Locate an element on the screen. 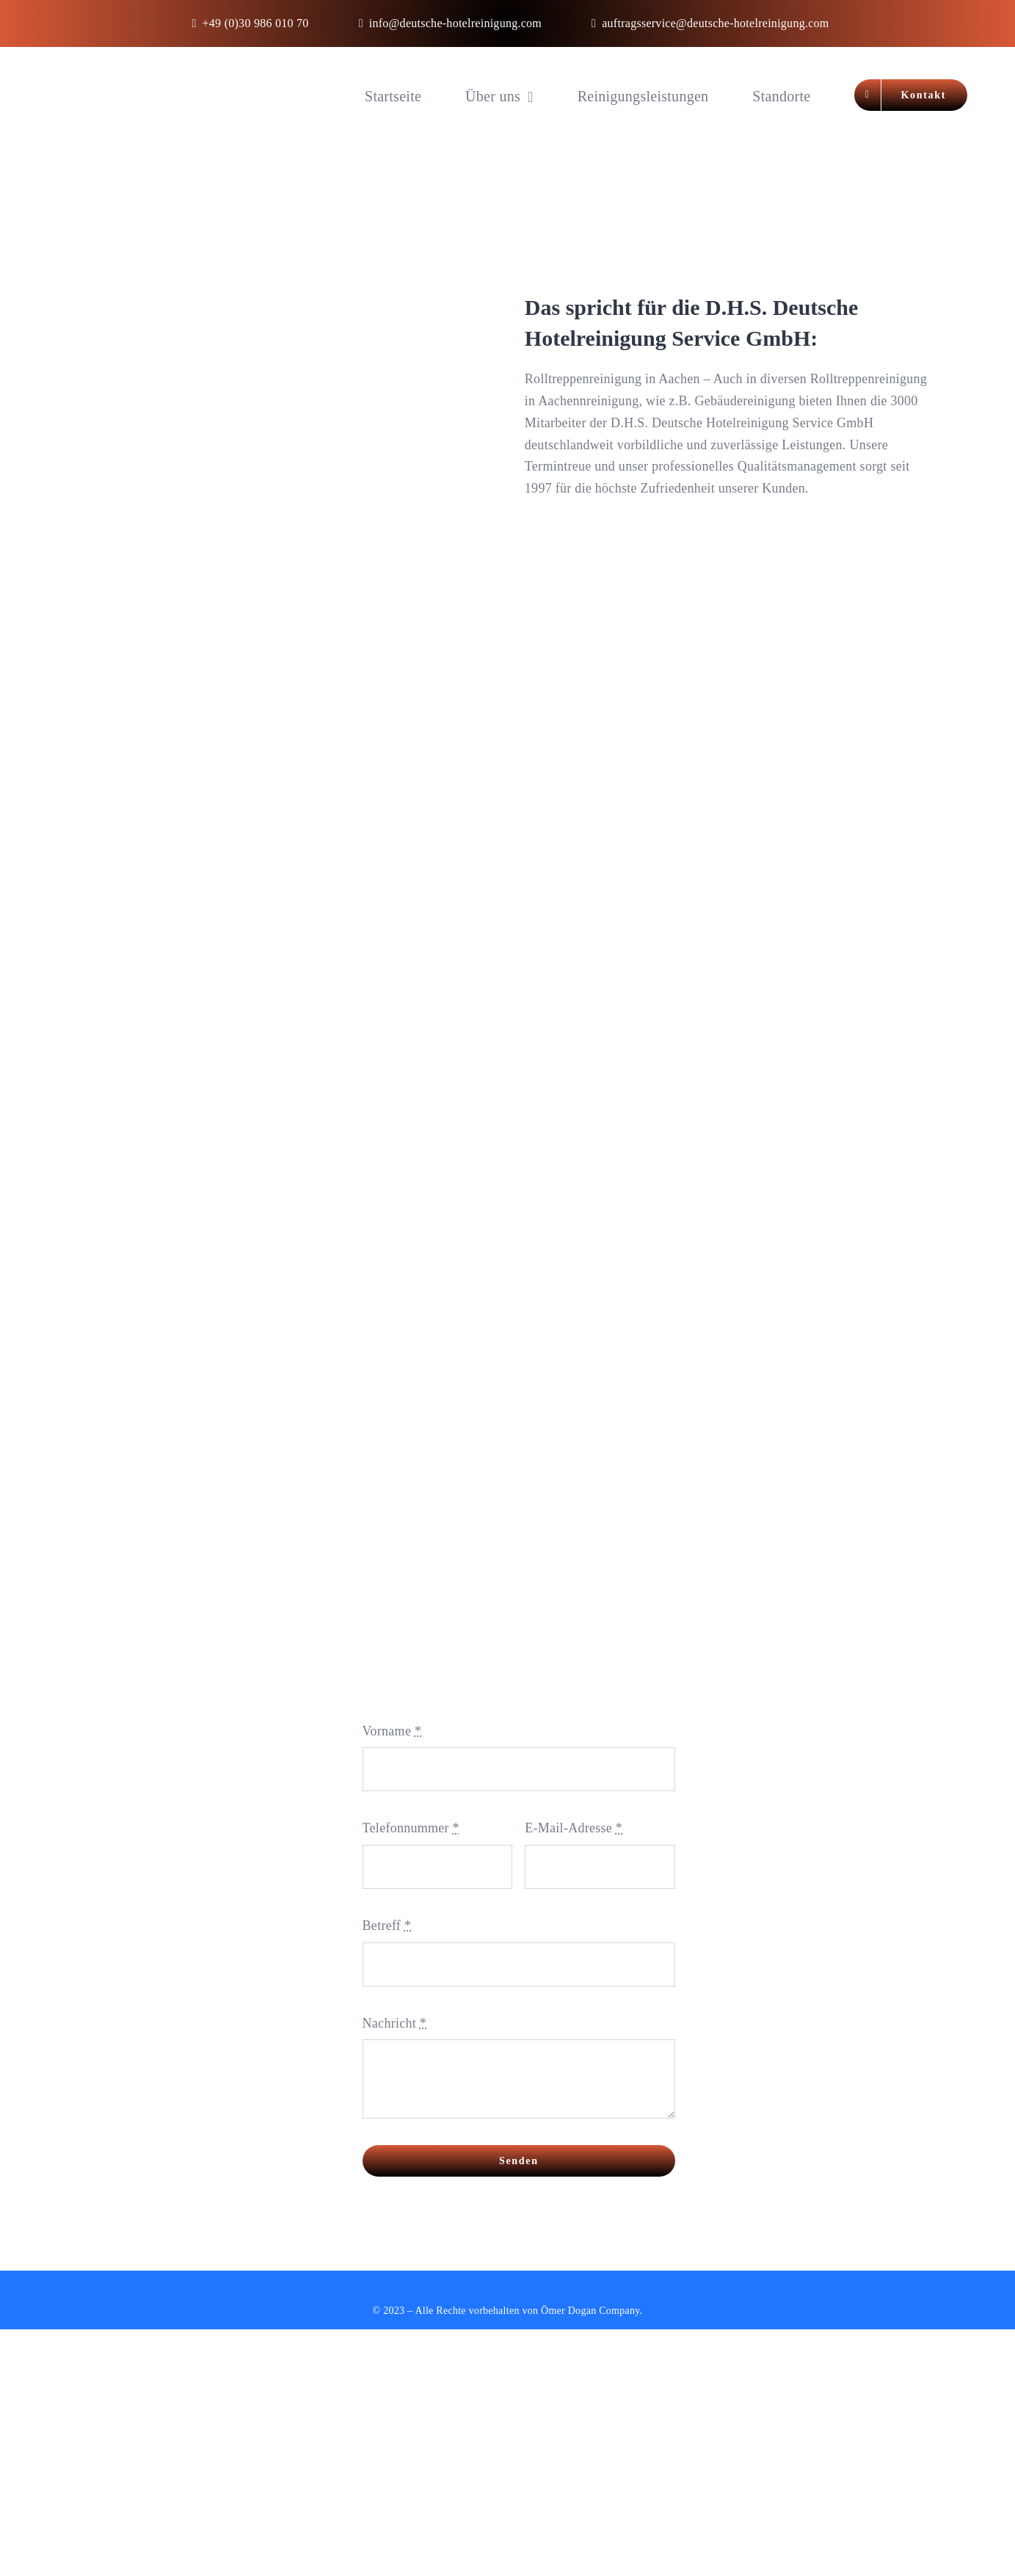 The width and height of the screenshot is (1015, 2576). Nachricht is located at coordinates (394, 2023).